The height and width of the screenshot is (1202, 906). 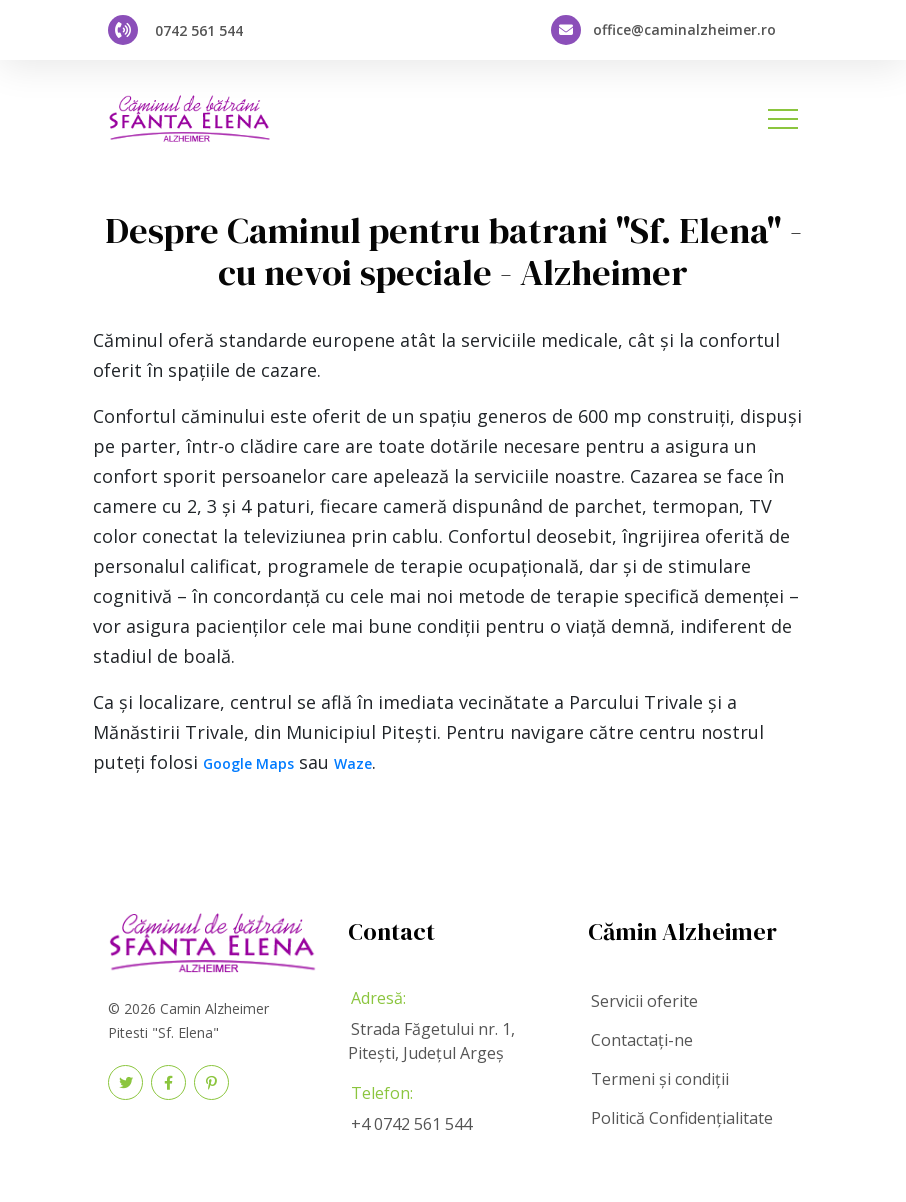 What do you see at coordinates (411, 1124) in the screenshot?
I see `+4 0742 561 544` at bounding box center [411, 1124].